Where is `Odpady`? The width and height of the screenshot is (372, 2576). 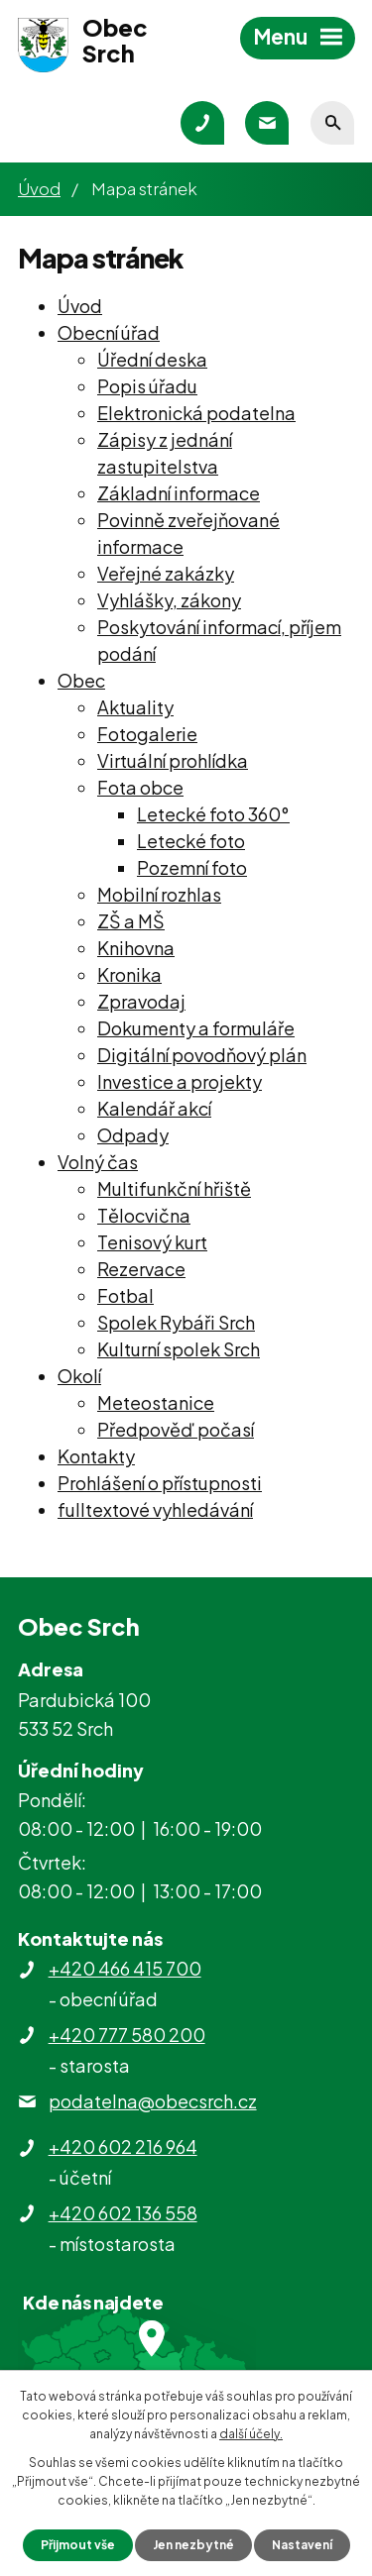
Odpady is located at coordinates (133, 1135).